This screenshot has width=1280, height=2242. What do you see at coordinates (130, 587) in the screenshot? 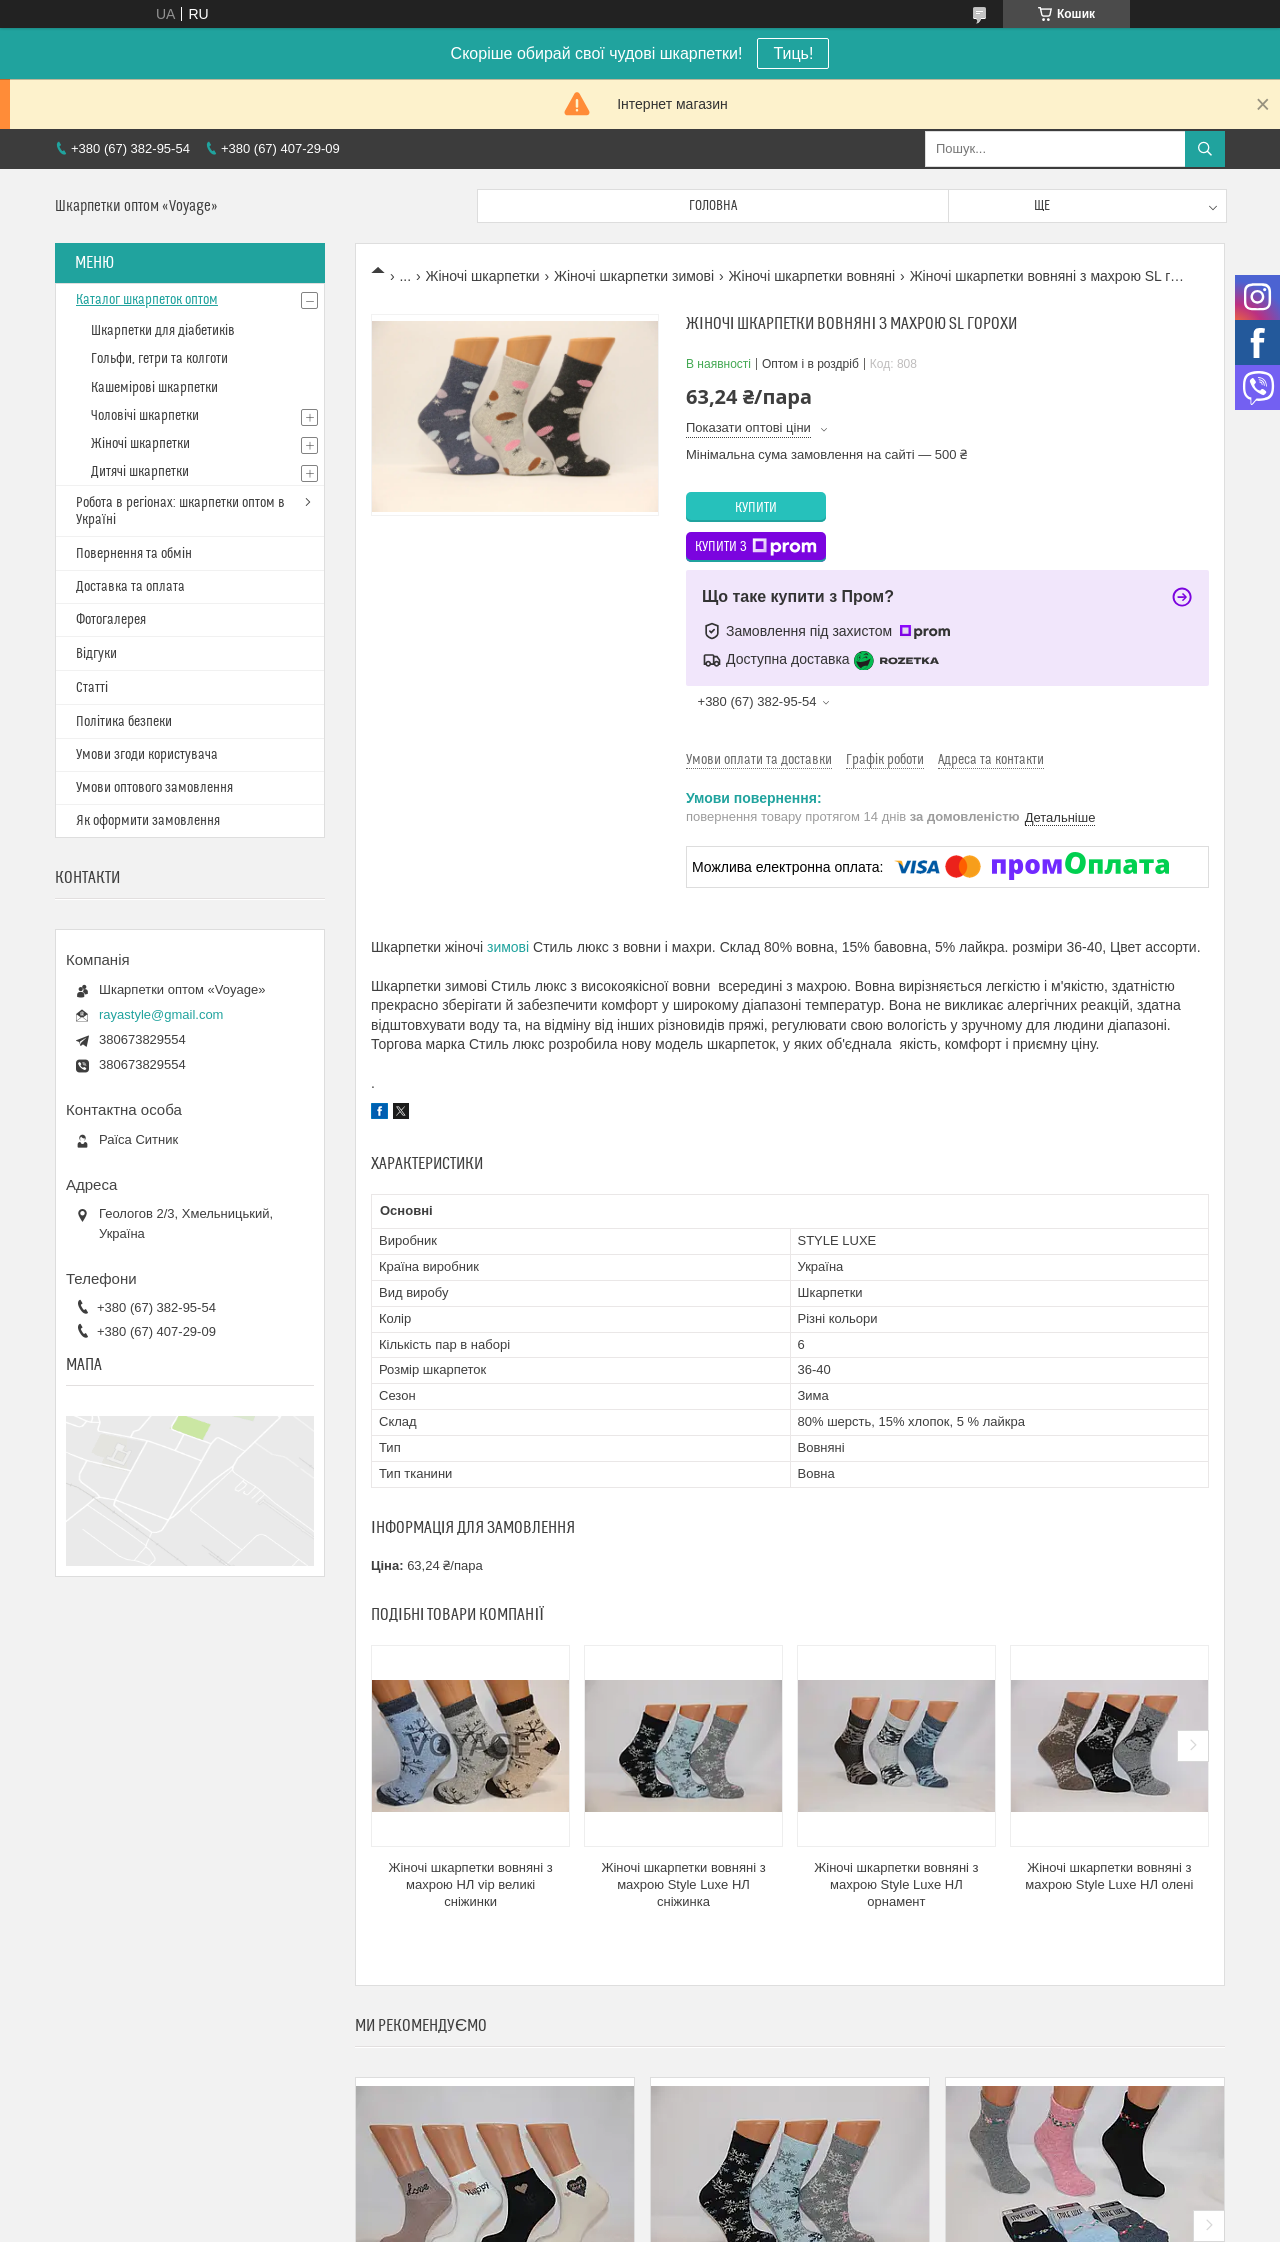
I see `Доставка та оплата` at bounding box center [130, 587].